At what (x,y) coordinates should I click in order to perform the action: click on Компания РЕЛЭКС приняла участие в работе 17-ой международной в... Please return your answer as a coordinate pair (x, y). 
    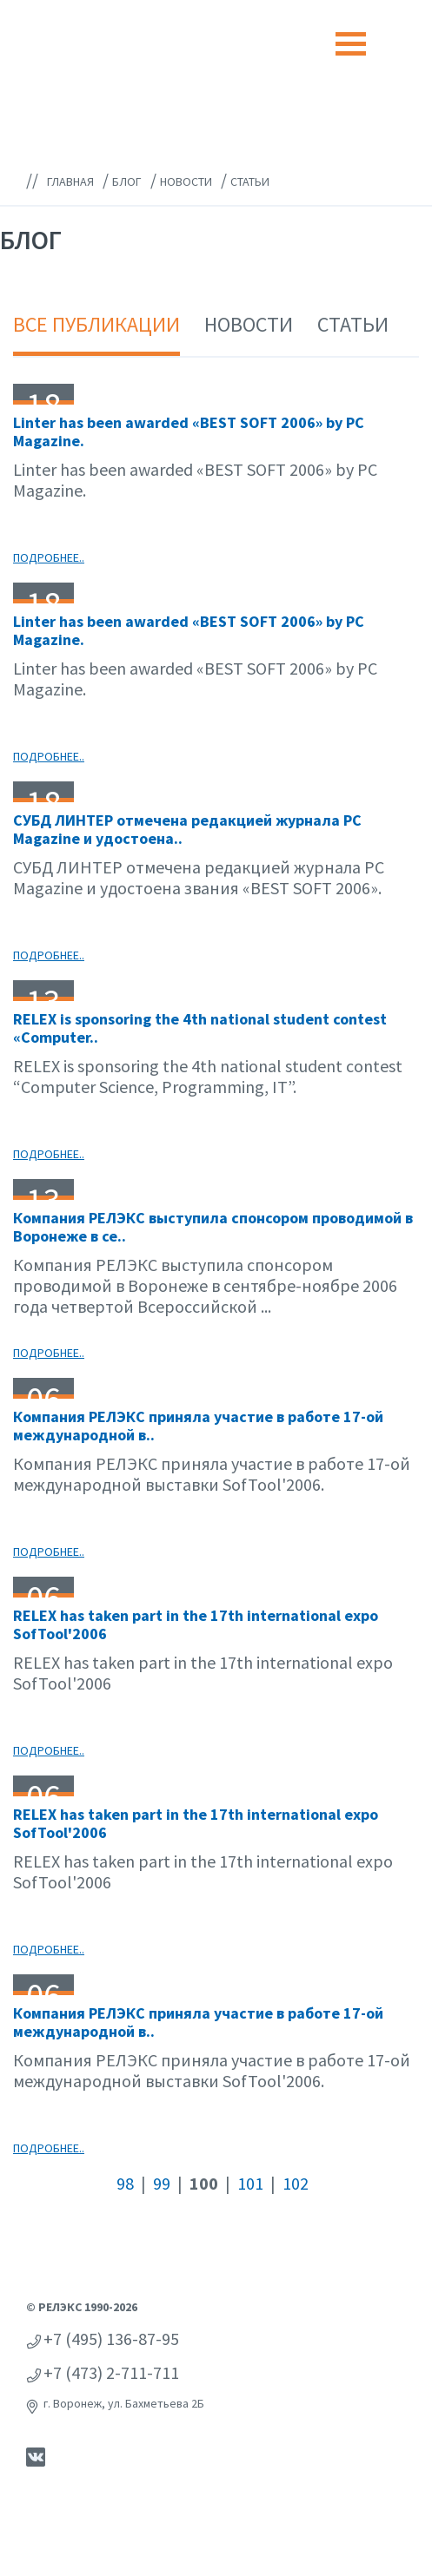
    Looking at the image, I should click on (198, 1426).